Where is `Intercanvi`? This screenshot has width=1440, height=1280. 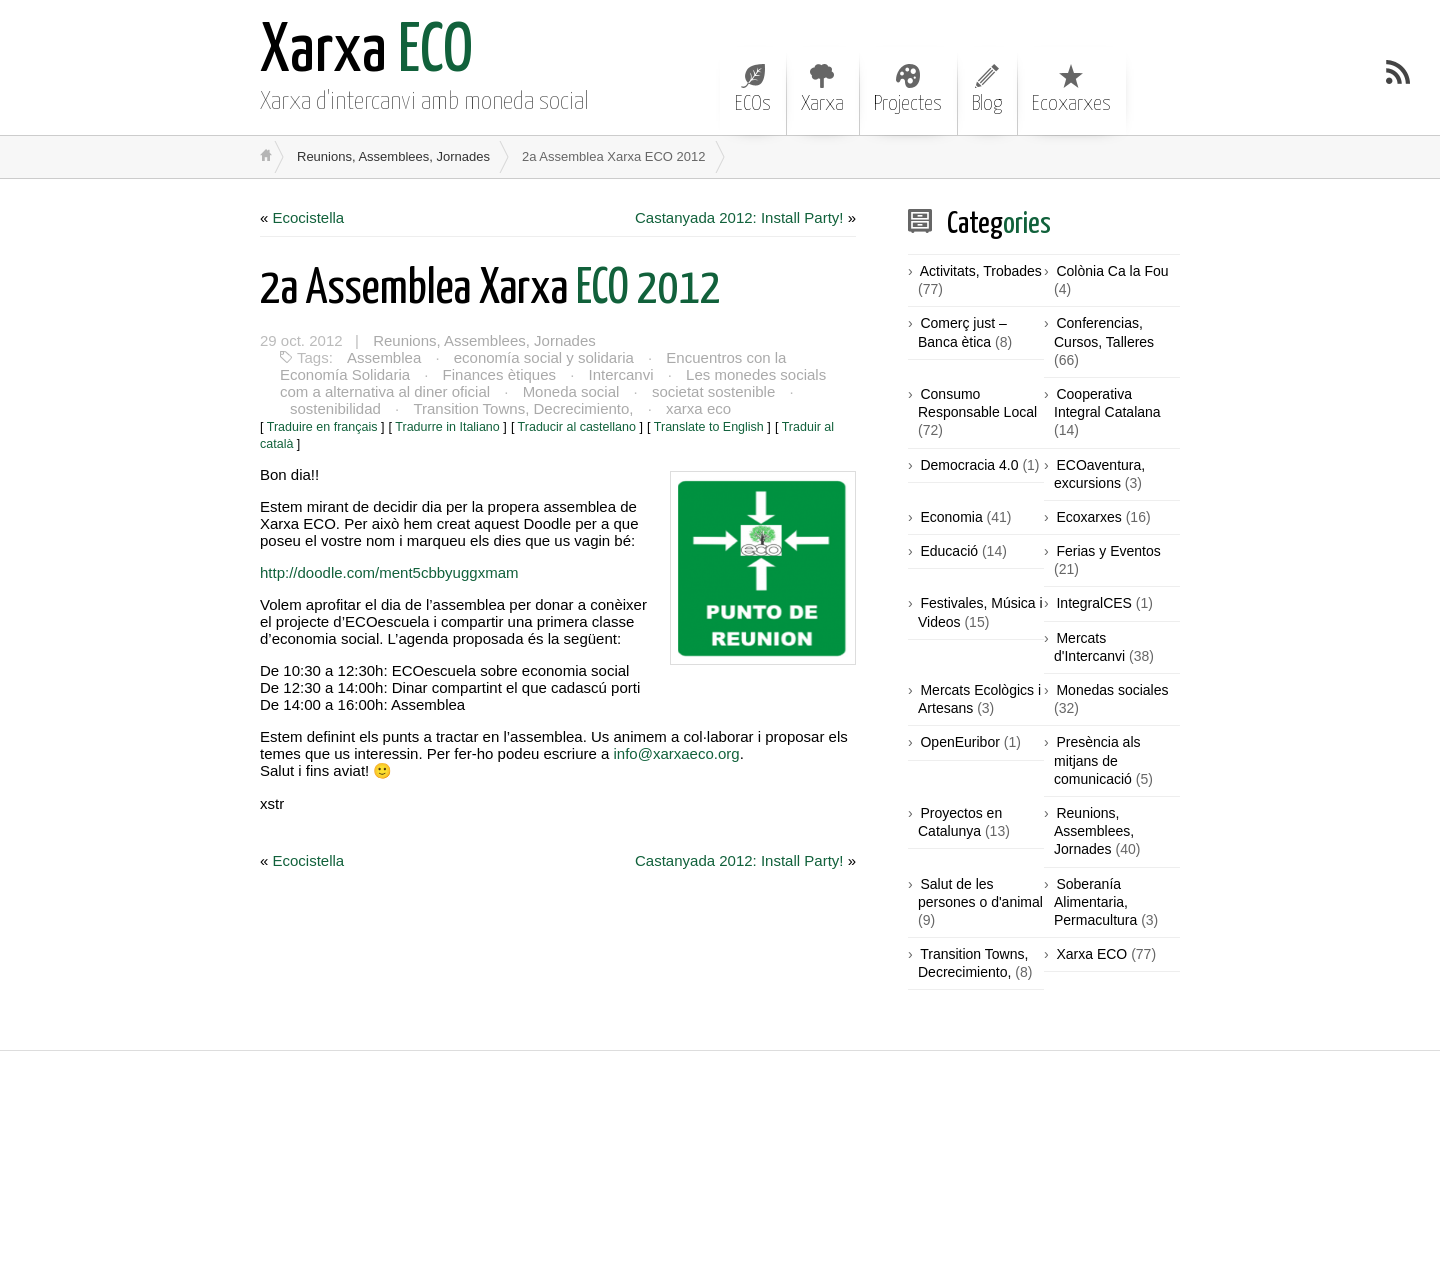 Intercanvi is located at coordinates (621, 374).